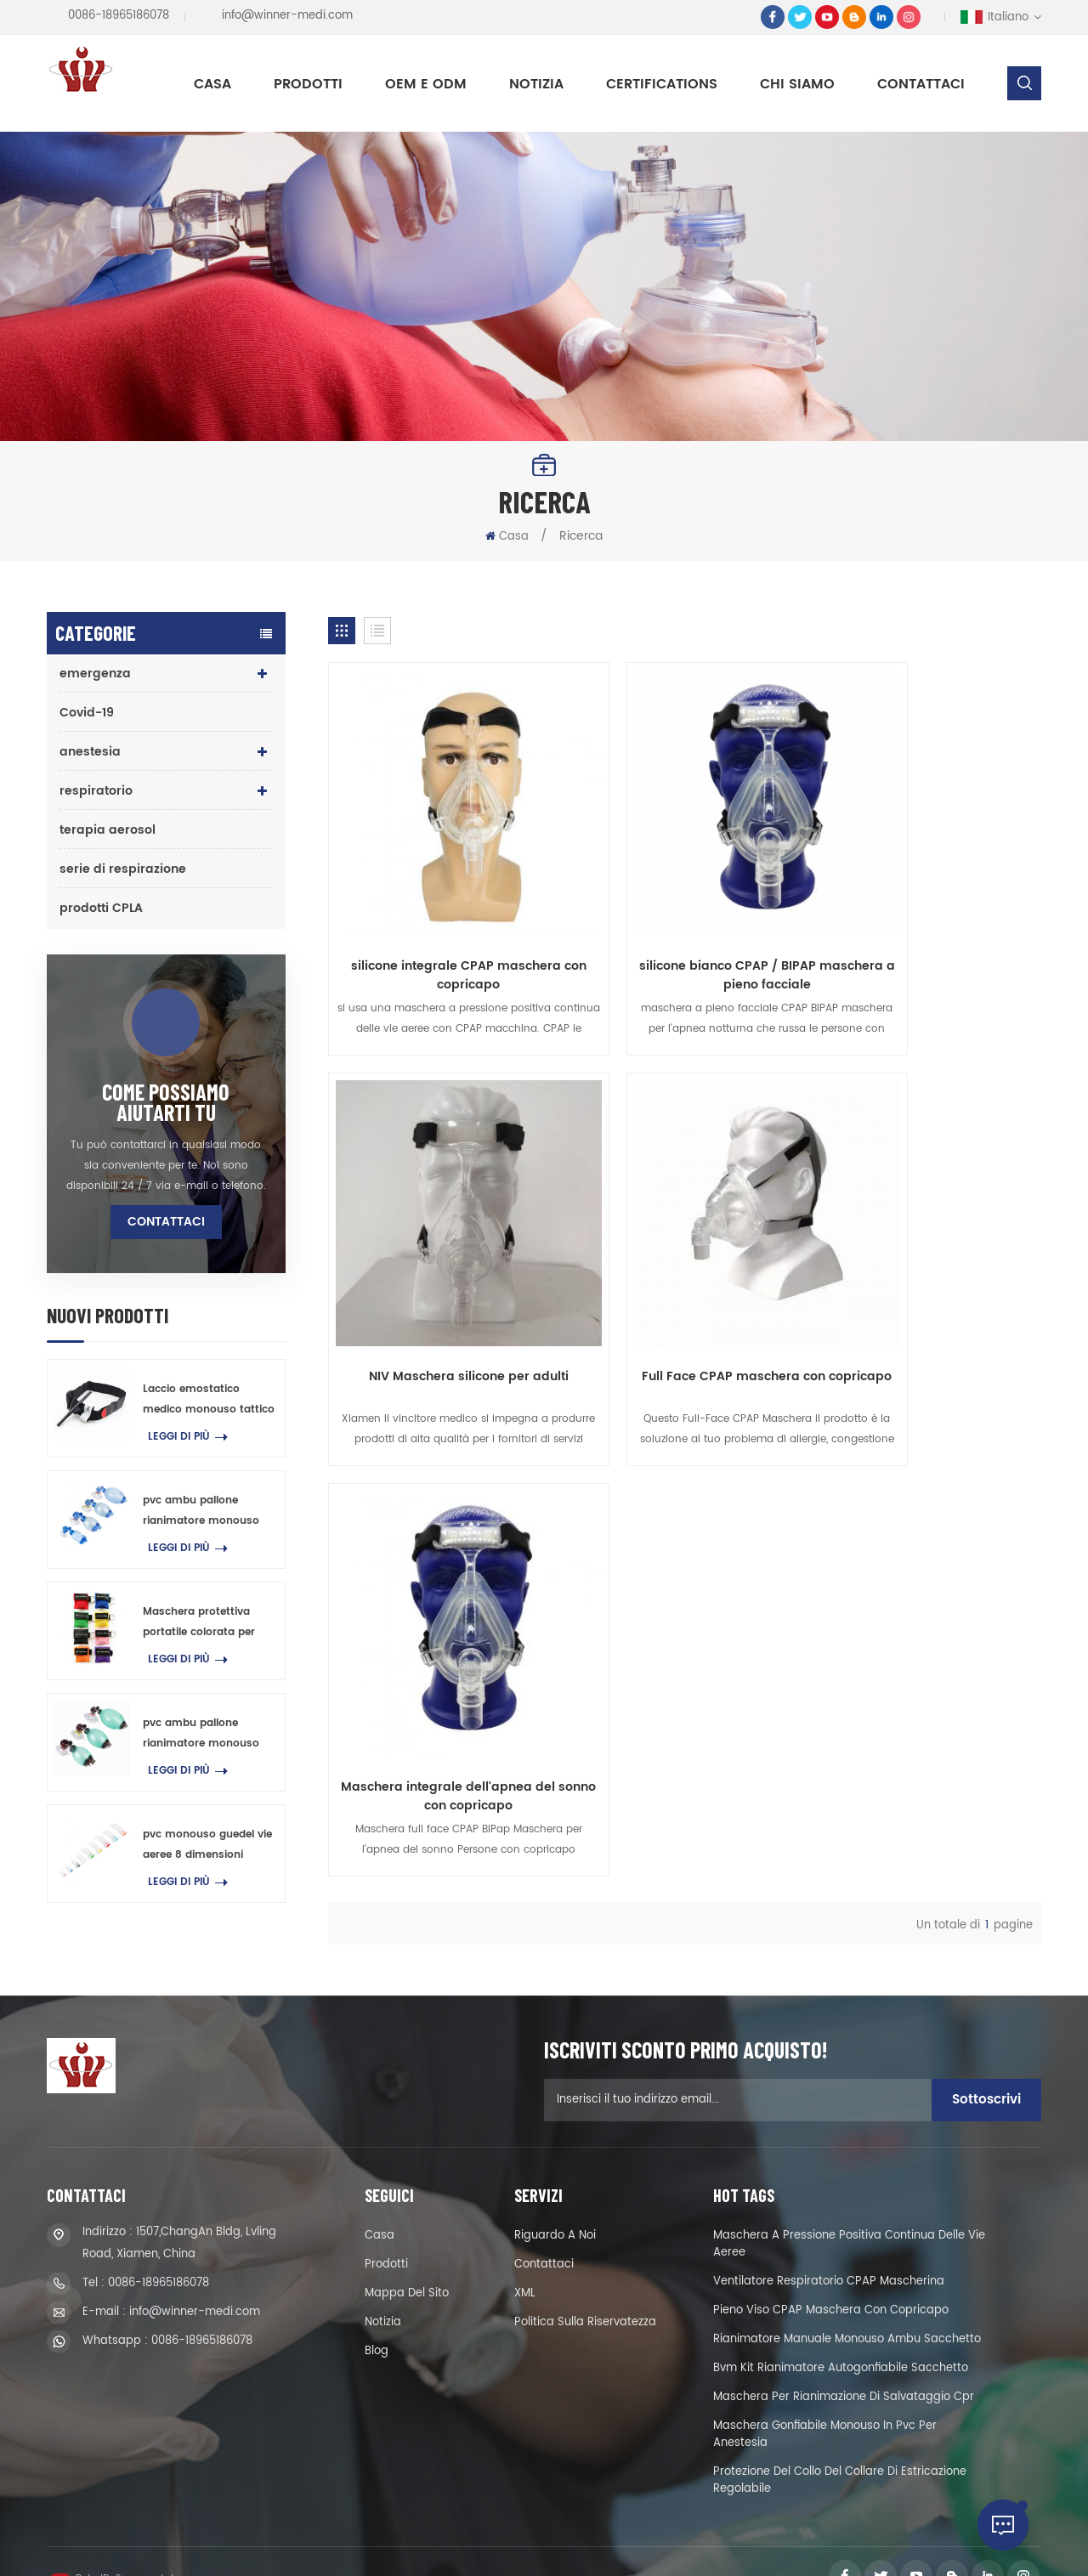 The width and height of the screenshot is (1088, 2576). I want to click on come possiamo aiutarti tu, so click(166, 1102).